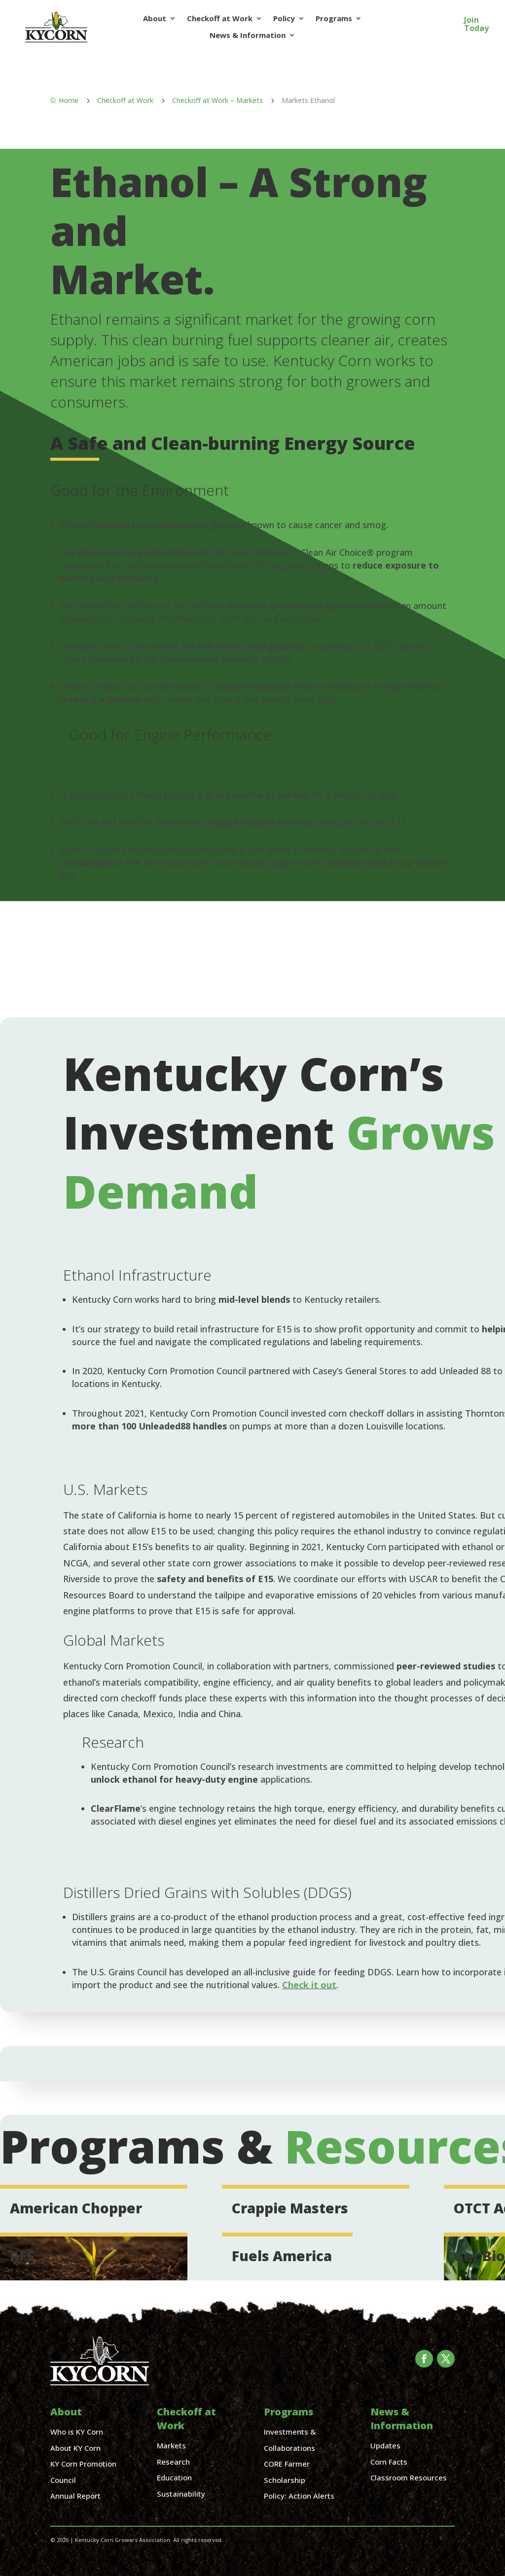 This screenshot has width=505, height=2576. What do you see at coordinates (284, 18) in the screenshot?
I see `Policy` at bounding box center [284, 18].